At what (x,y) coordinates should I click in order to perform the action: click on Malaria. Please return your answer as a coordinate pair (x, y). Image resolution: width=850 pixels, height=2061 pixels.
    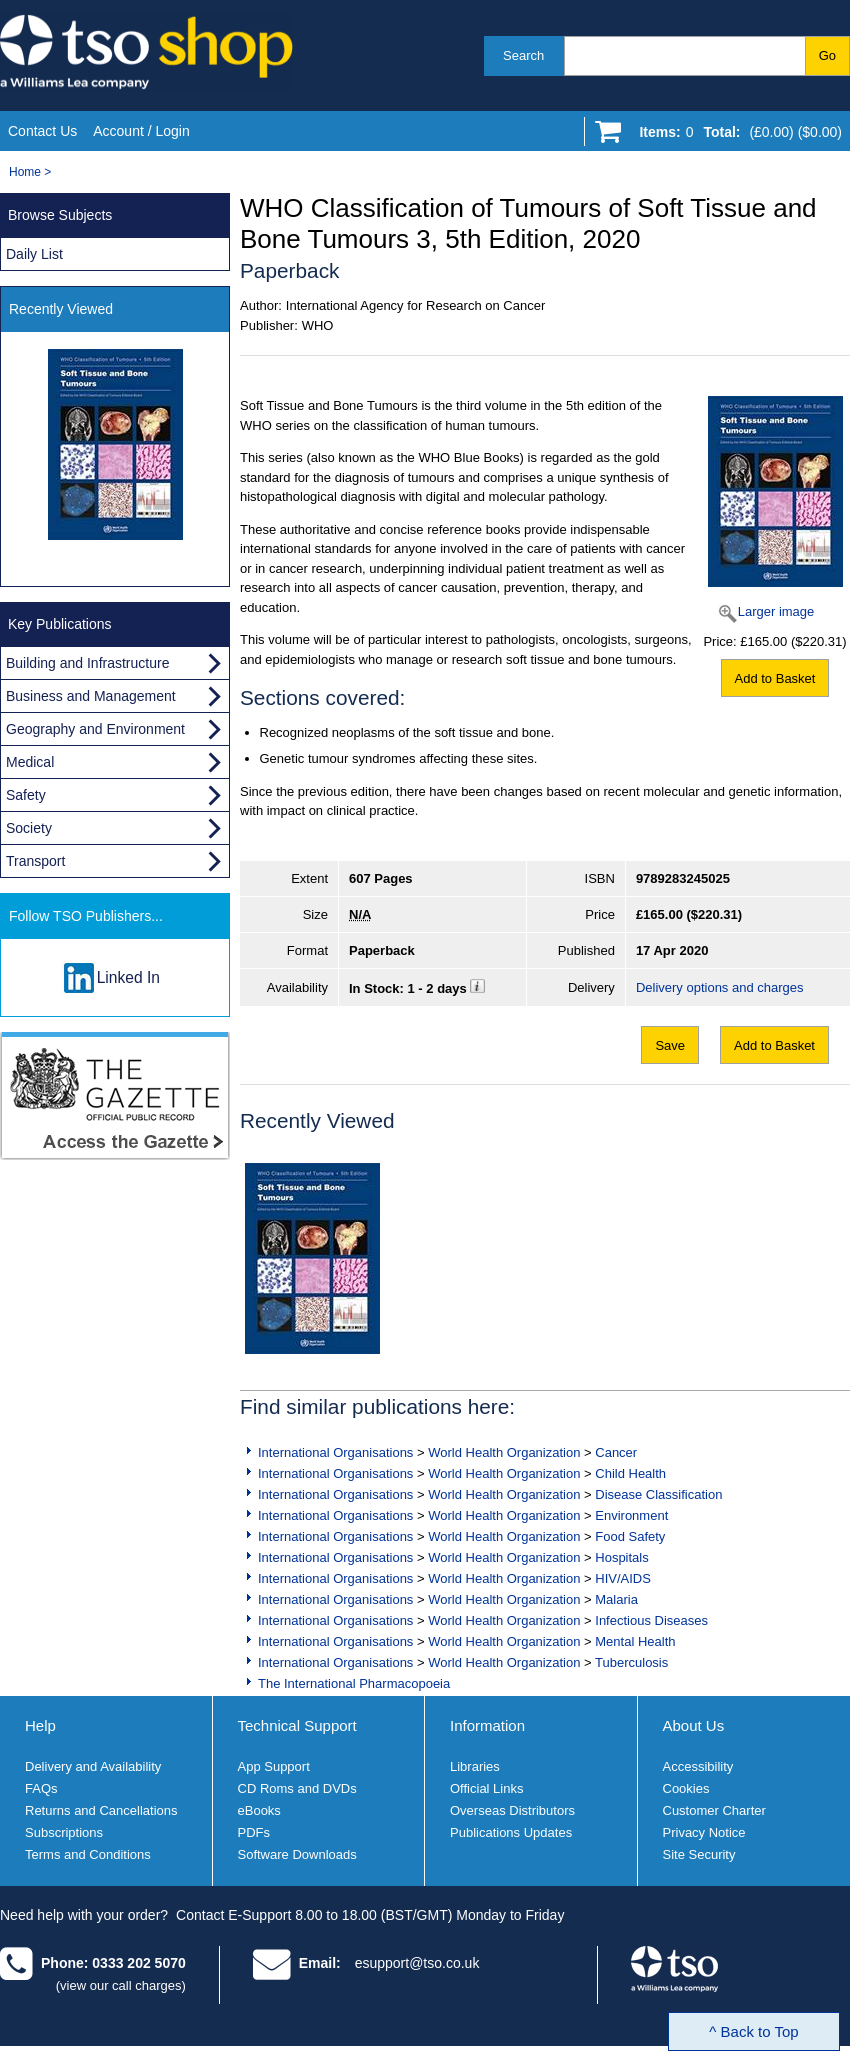
    Looking at the image, I should click on (616, 1599).